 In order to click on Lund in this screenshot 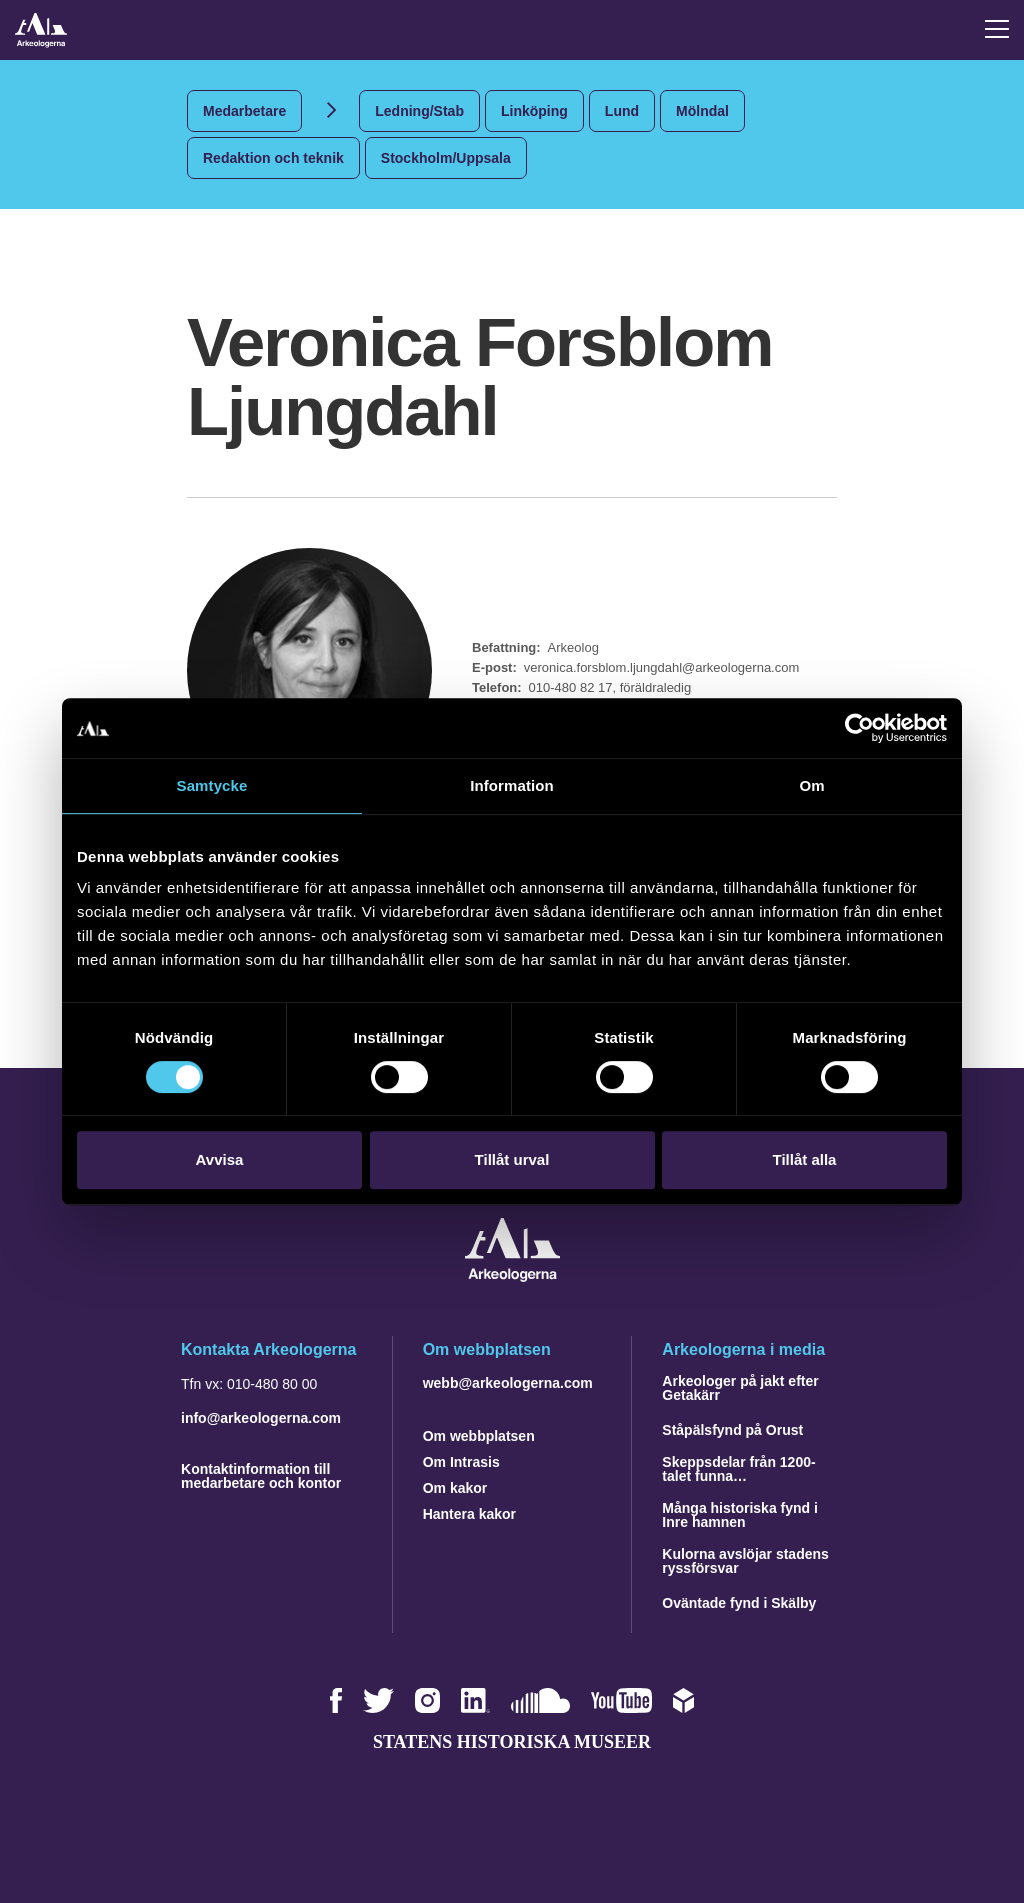, I will do `click(622, 111)`.